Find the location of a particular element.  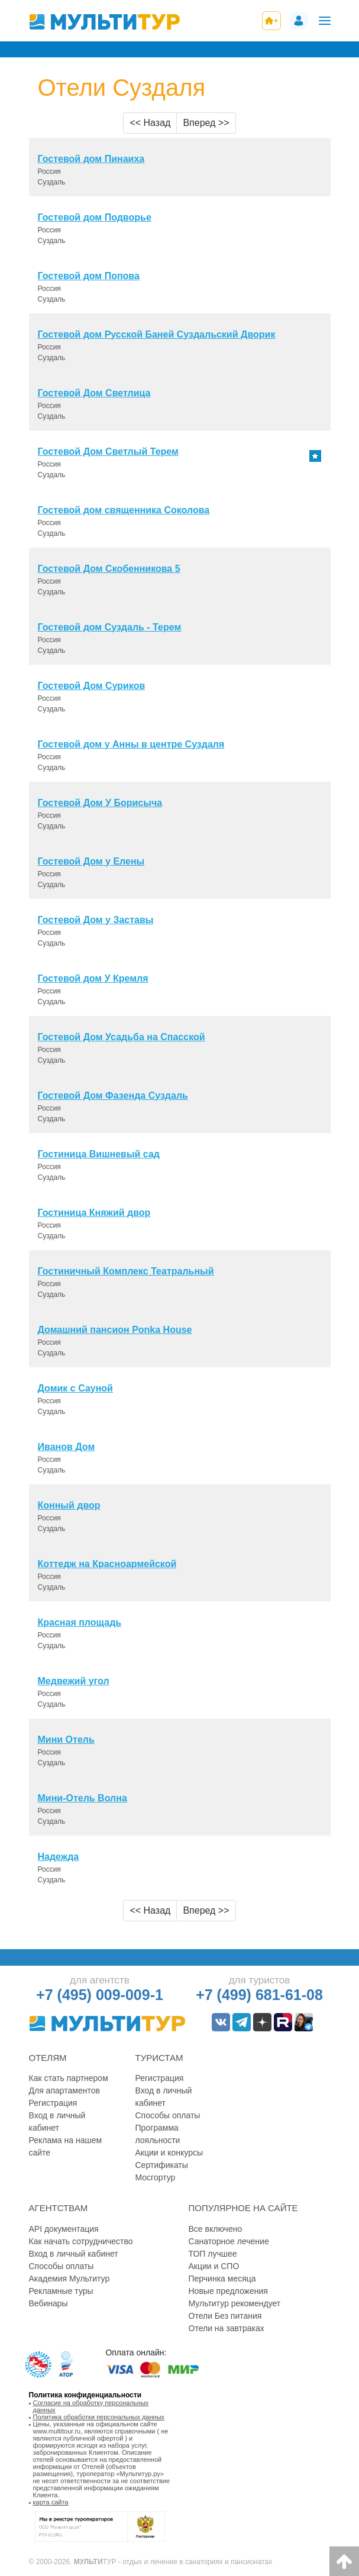

Гостевой Дом у Заставы is located at coordinates (96, 920).